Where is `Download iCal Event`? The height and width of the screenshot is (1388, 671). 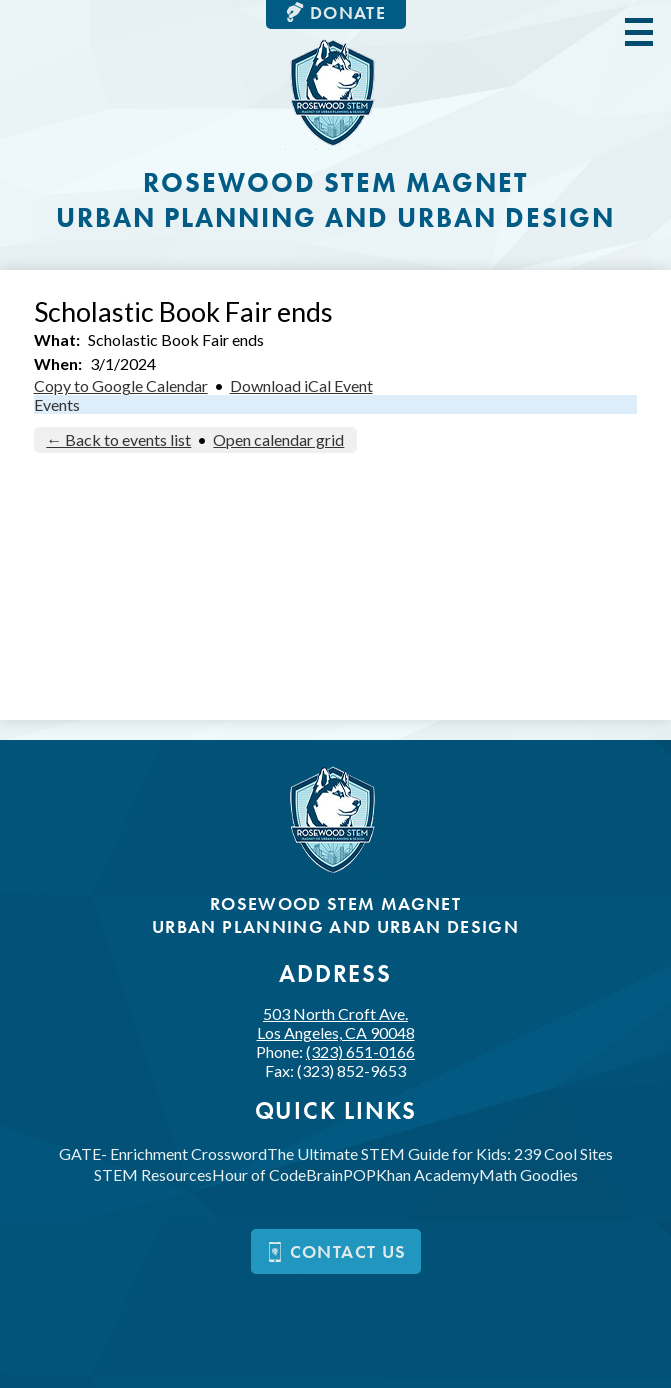 Download iCal Event is located at coordinates (301, 385).